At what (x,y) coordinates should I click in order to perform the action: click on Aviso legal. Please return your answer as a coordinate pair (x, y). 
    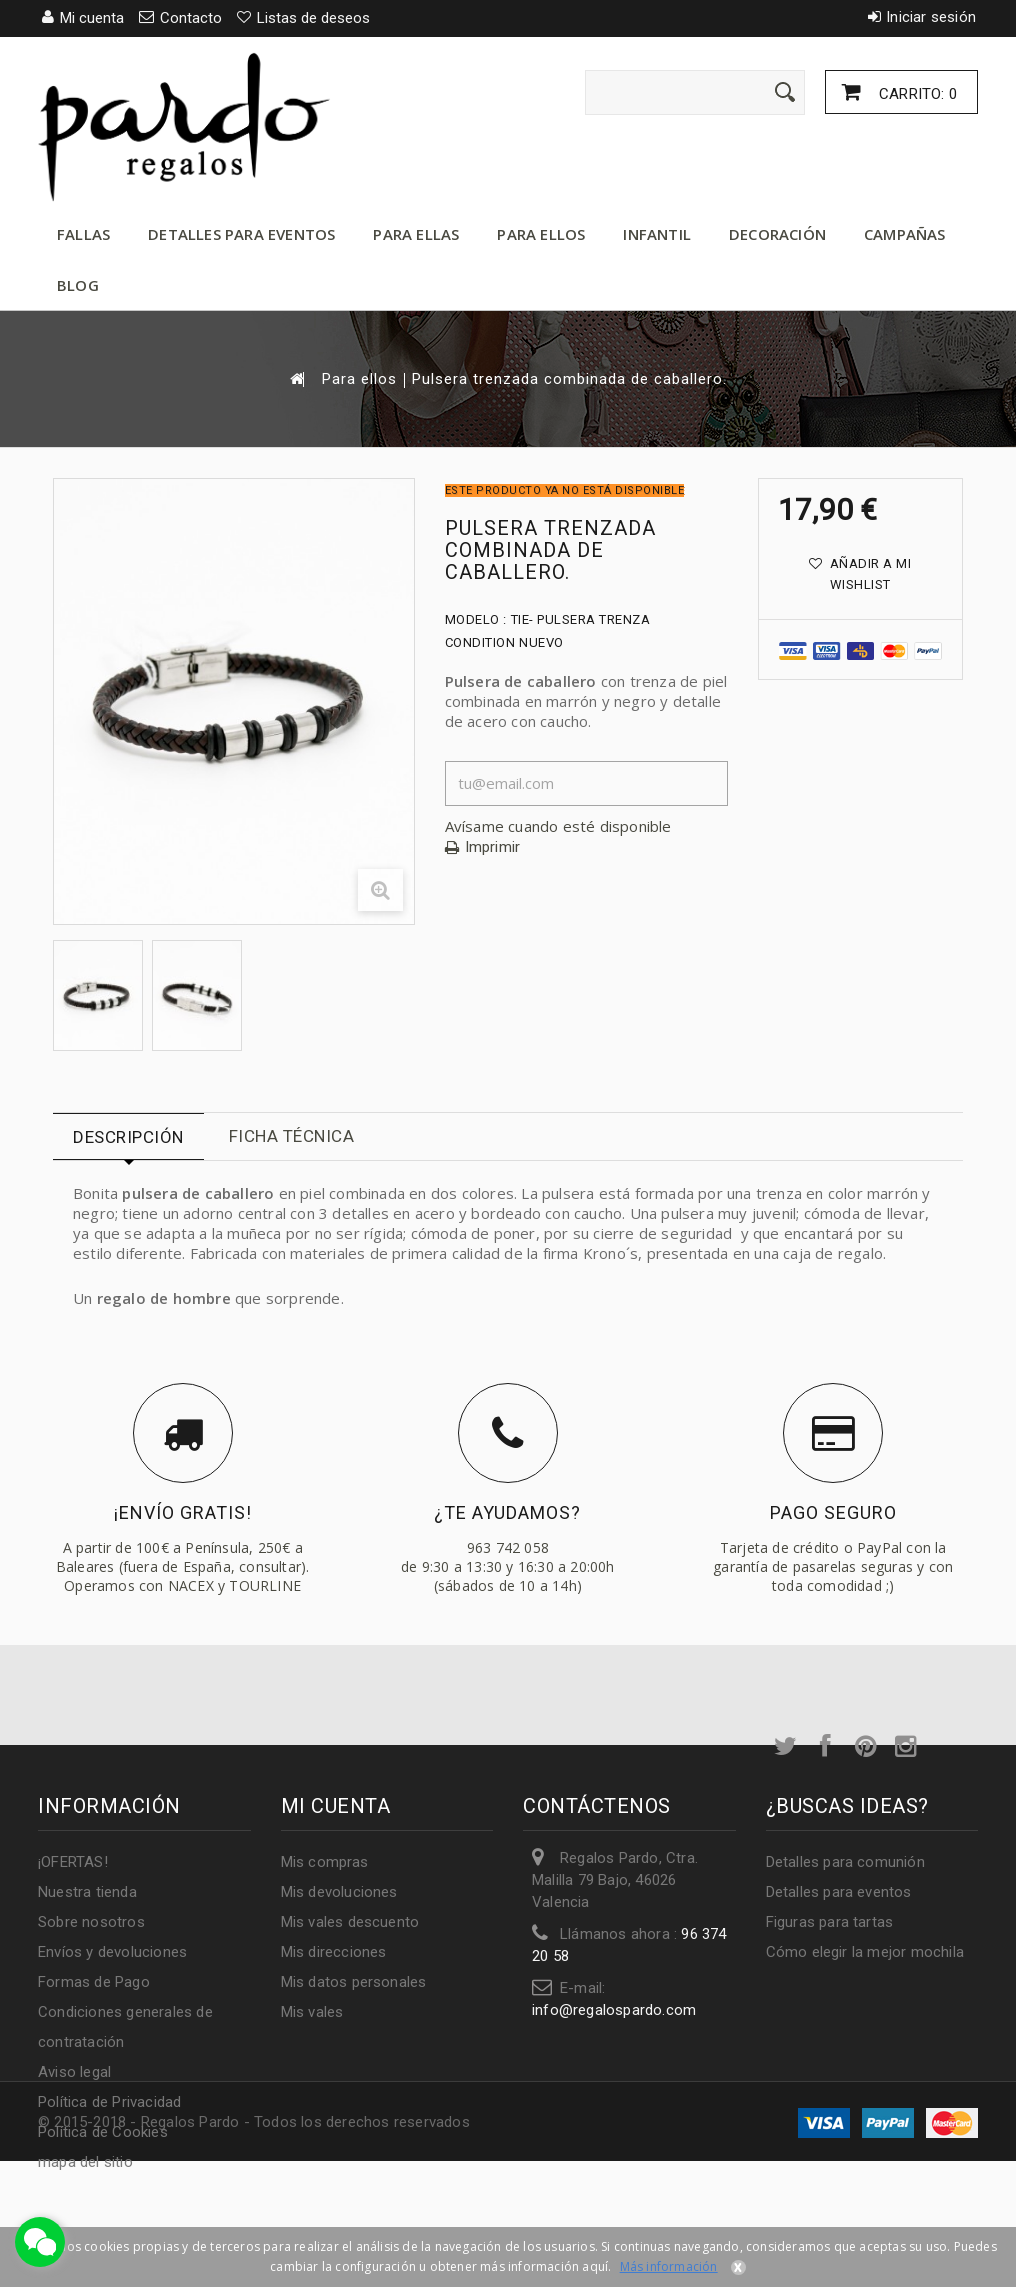
    Looking at the image, I should click on (74, 2072).